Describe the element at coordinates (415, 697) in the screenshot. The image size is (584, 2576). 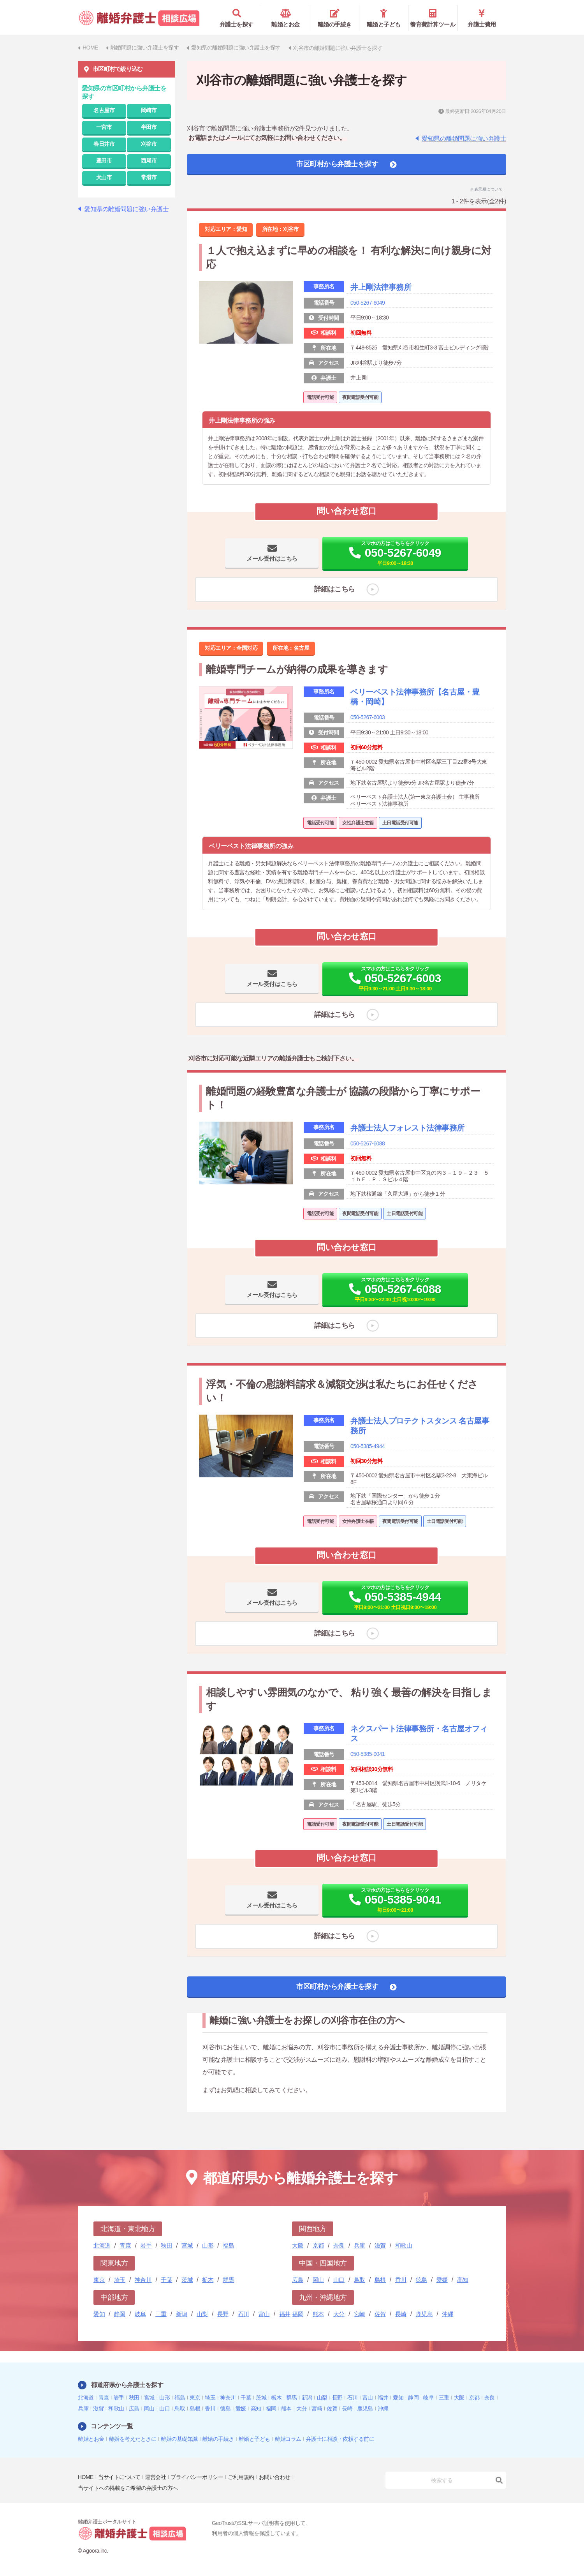
I see `ベリーベスト法律事務所【名古屋・豊橋・岡崎】` at that location.